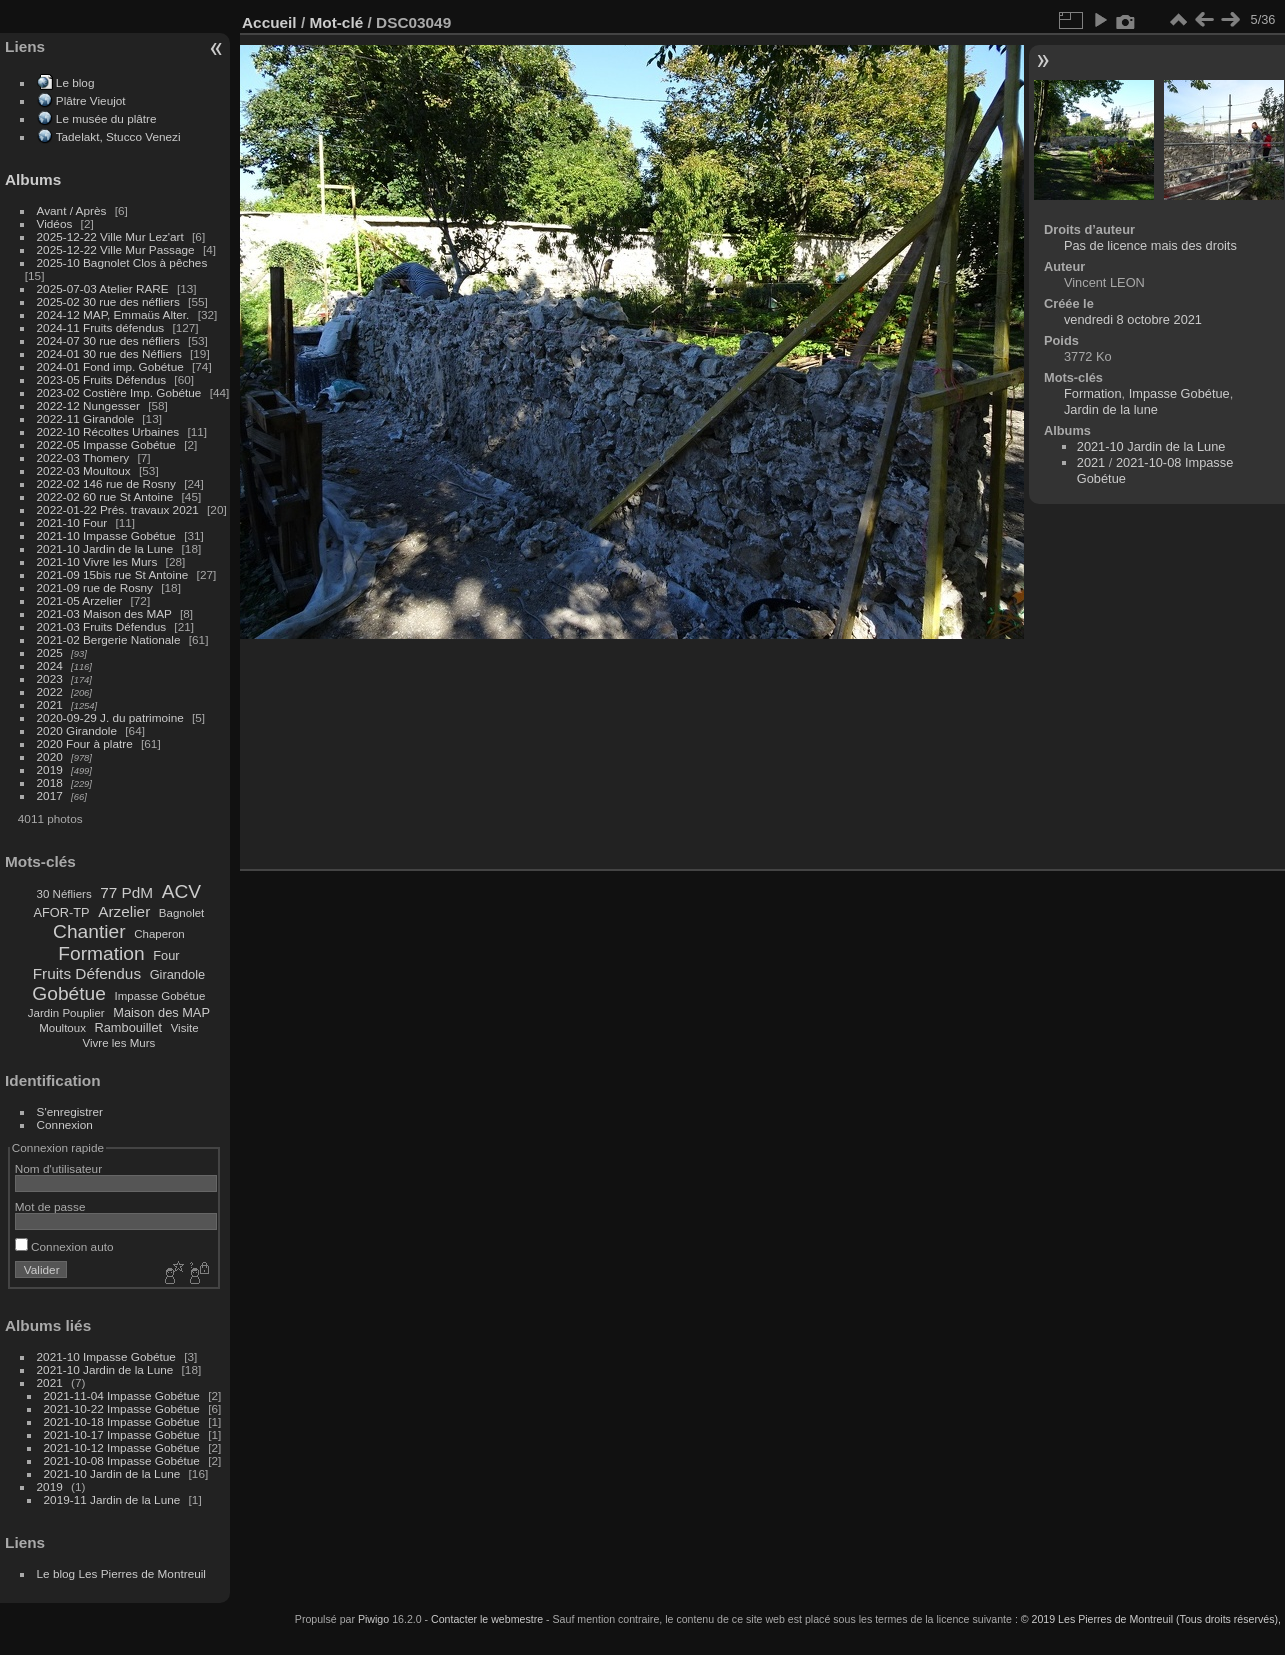 This screenshot has height=1655, width=1285. What do you see at coordinates (95, 587) in the screenshot?
I see `2021-09 rue de Rosny` at bounding box center [95, 587].